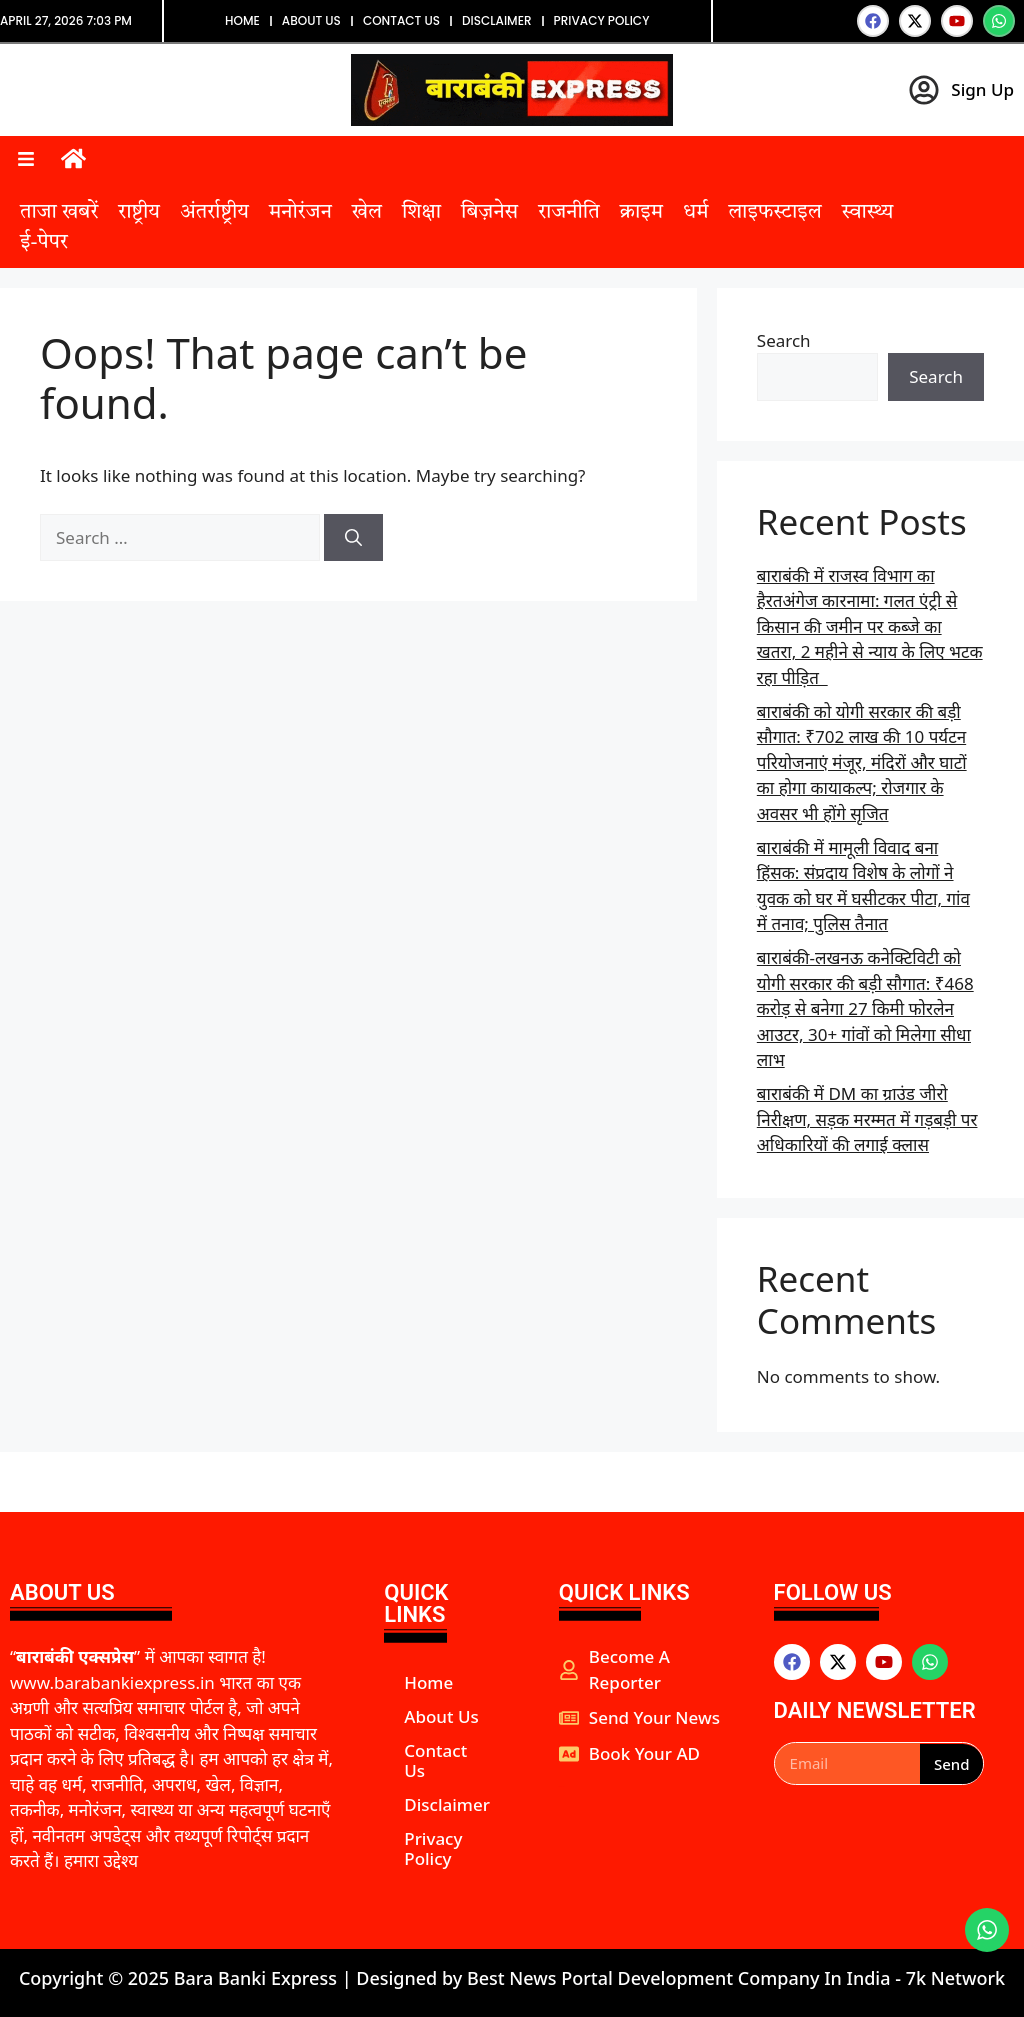 The width and height of the screenshot is (1024, 2017). I want to click on ई-पेपर, so click(44, 243).